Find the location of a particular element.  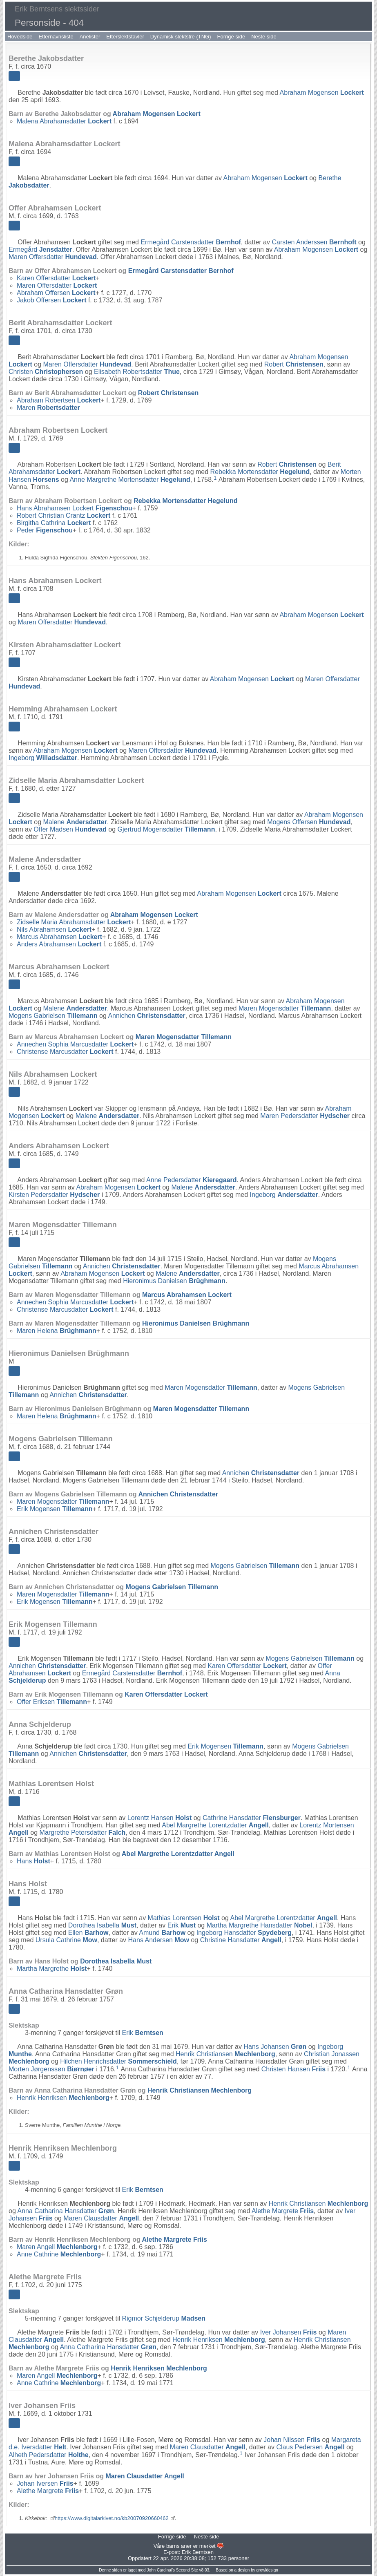

Gjertrud Mogensdatter is located at coordinates (166, 829).